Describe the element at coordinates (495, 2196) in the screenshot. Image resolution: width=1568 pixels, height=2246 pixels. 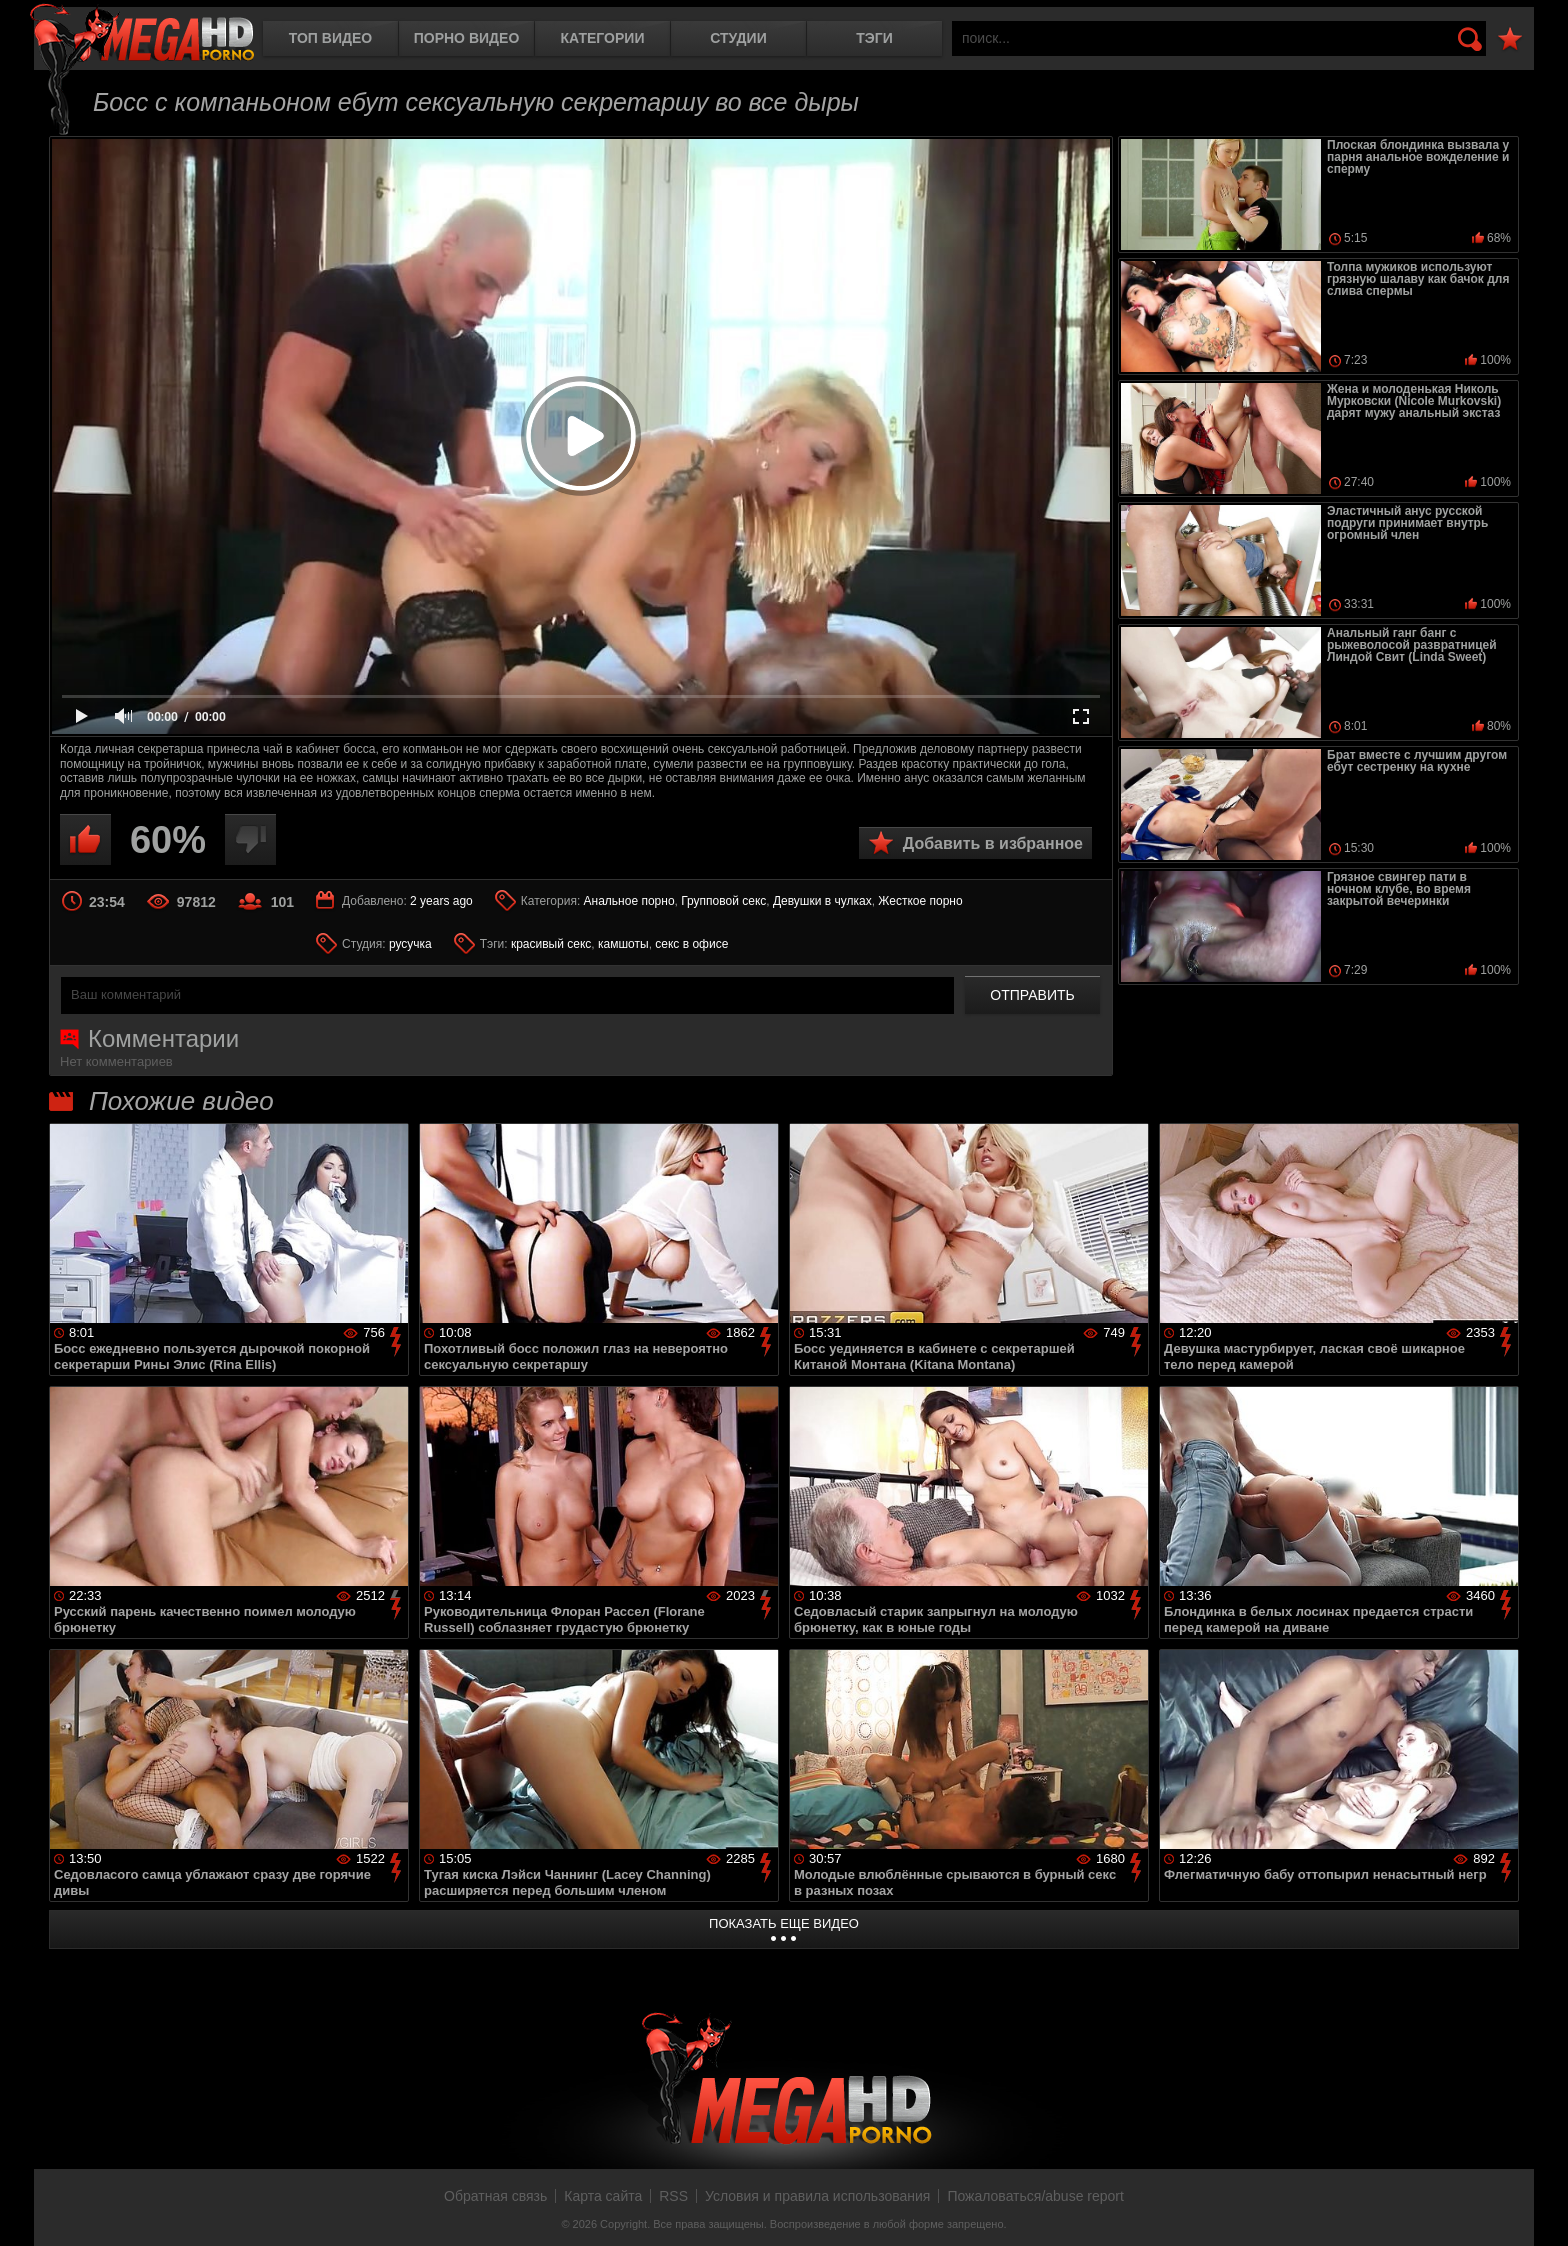
I see `Обратная связь` at that location.